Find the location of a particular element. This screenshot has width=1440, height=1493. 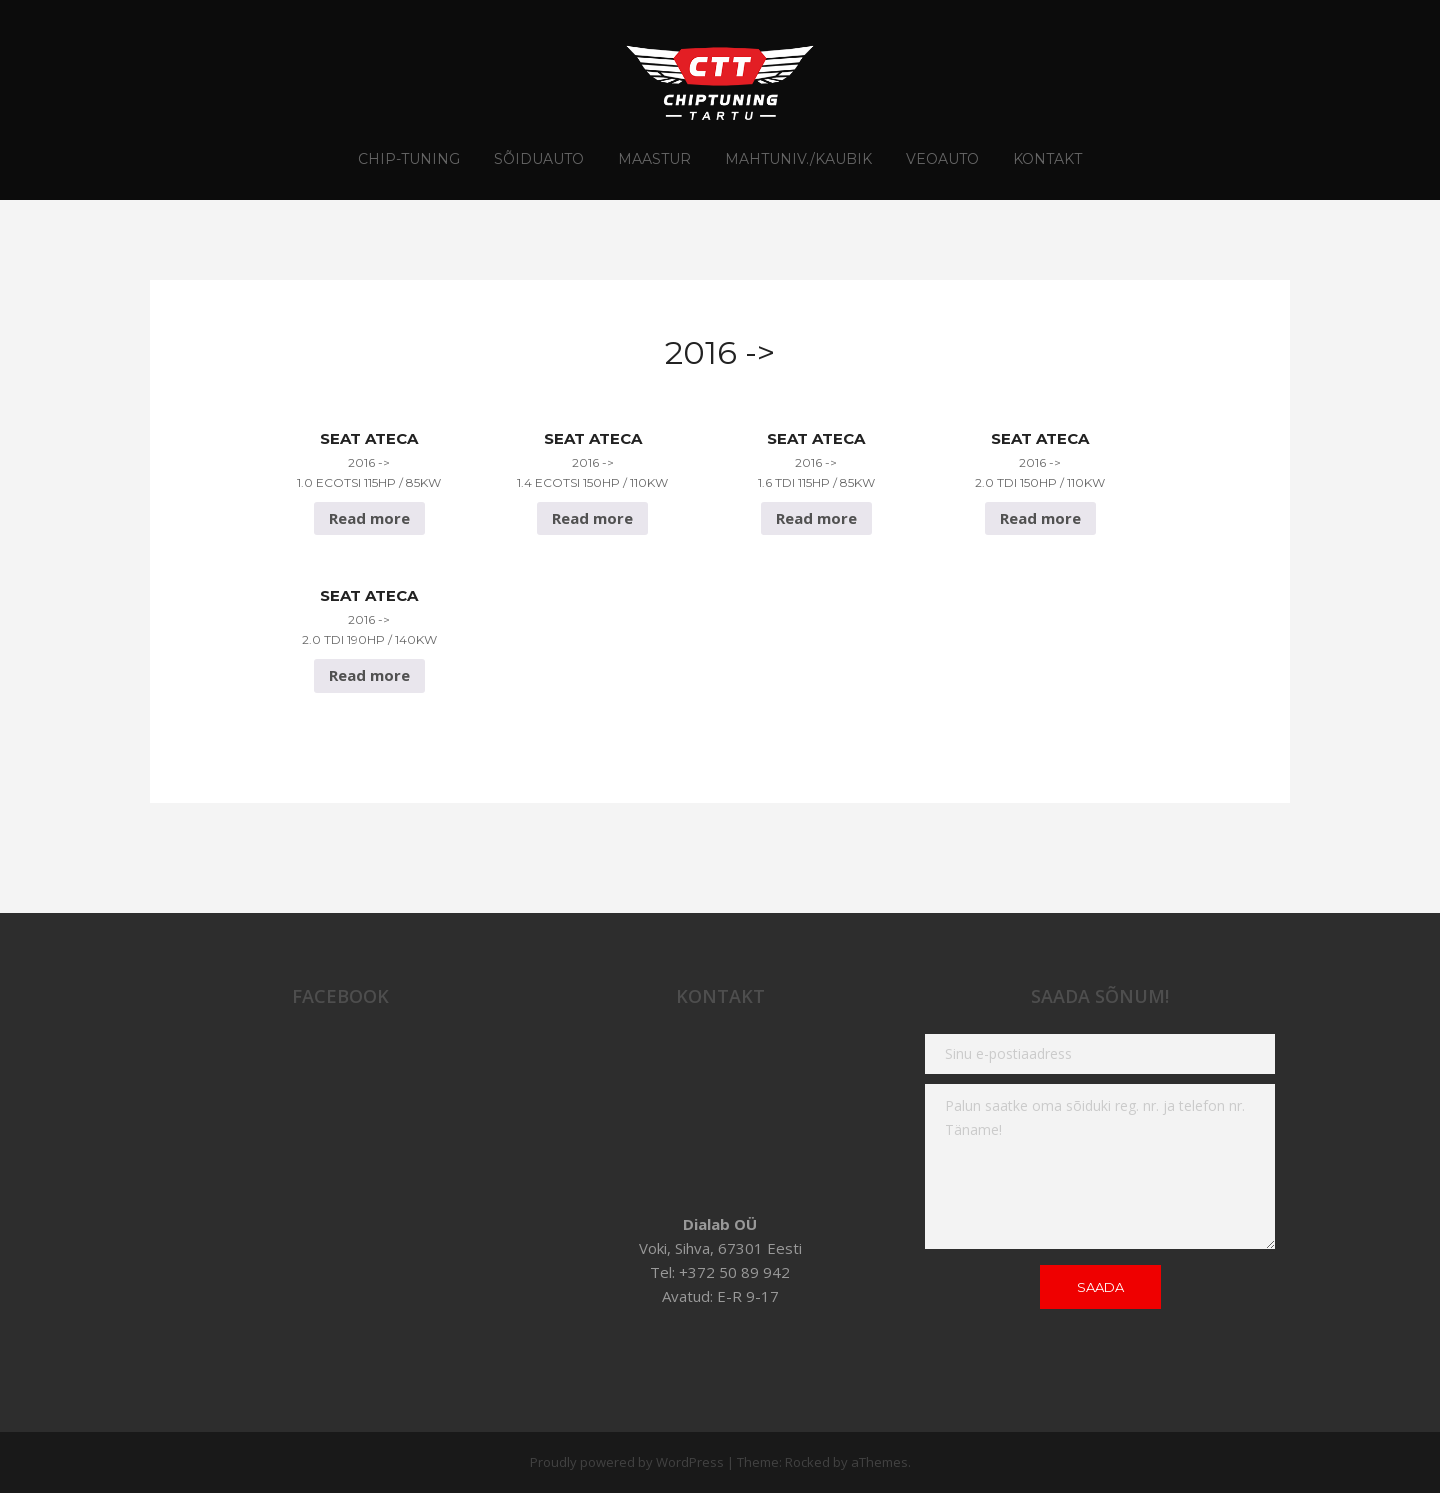

Read more [Read more about “Seat Ateca 2016 -> 1.4 EcoTSI 150hp / 110Kw”] is located at coordinates (592, 518).